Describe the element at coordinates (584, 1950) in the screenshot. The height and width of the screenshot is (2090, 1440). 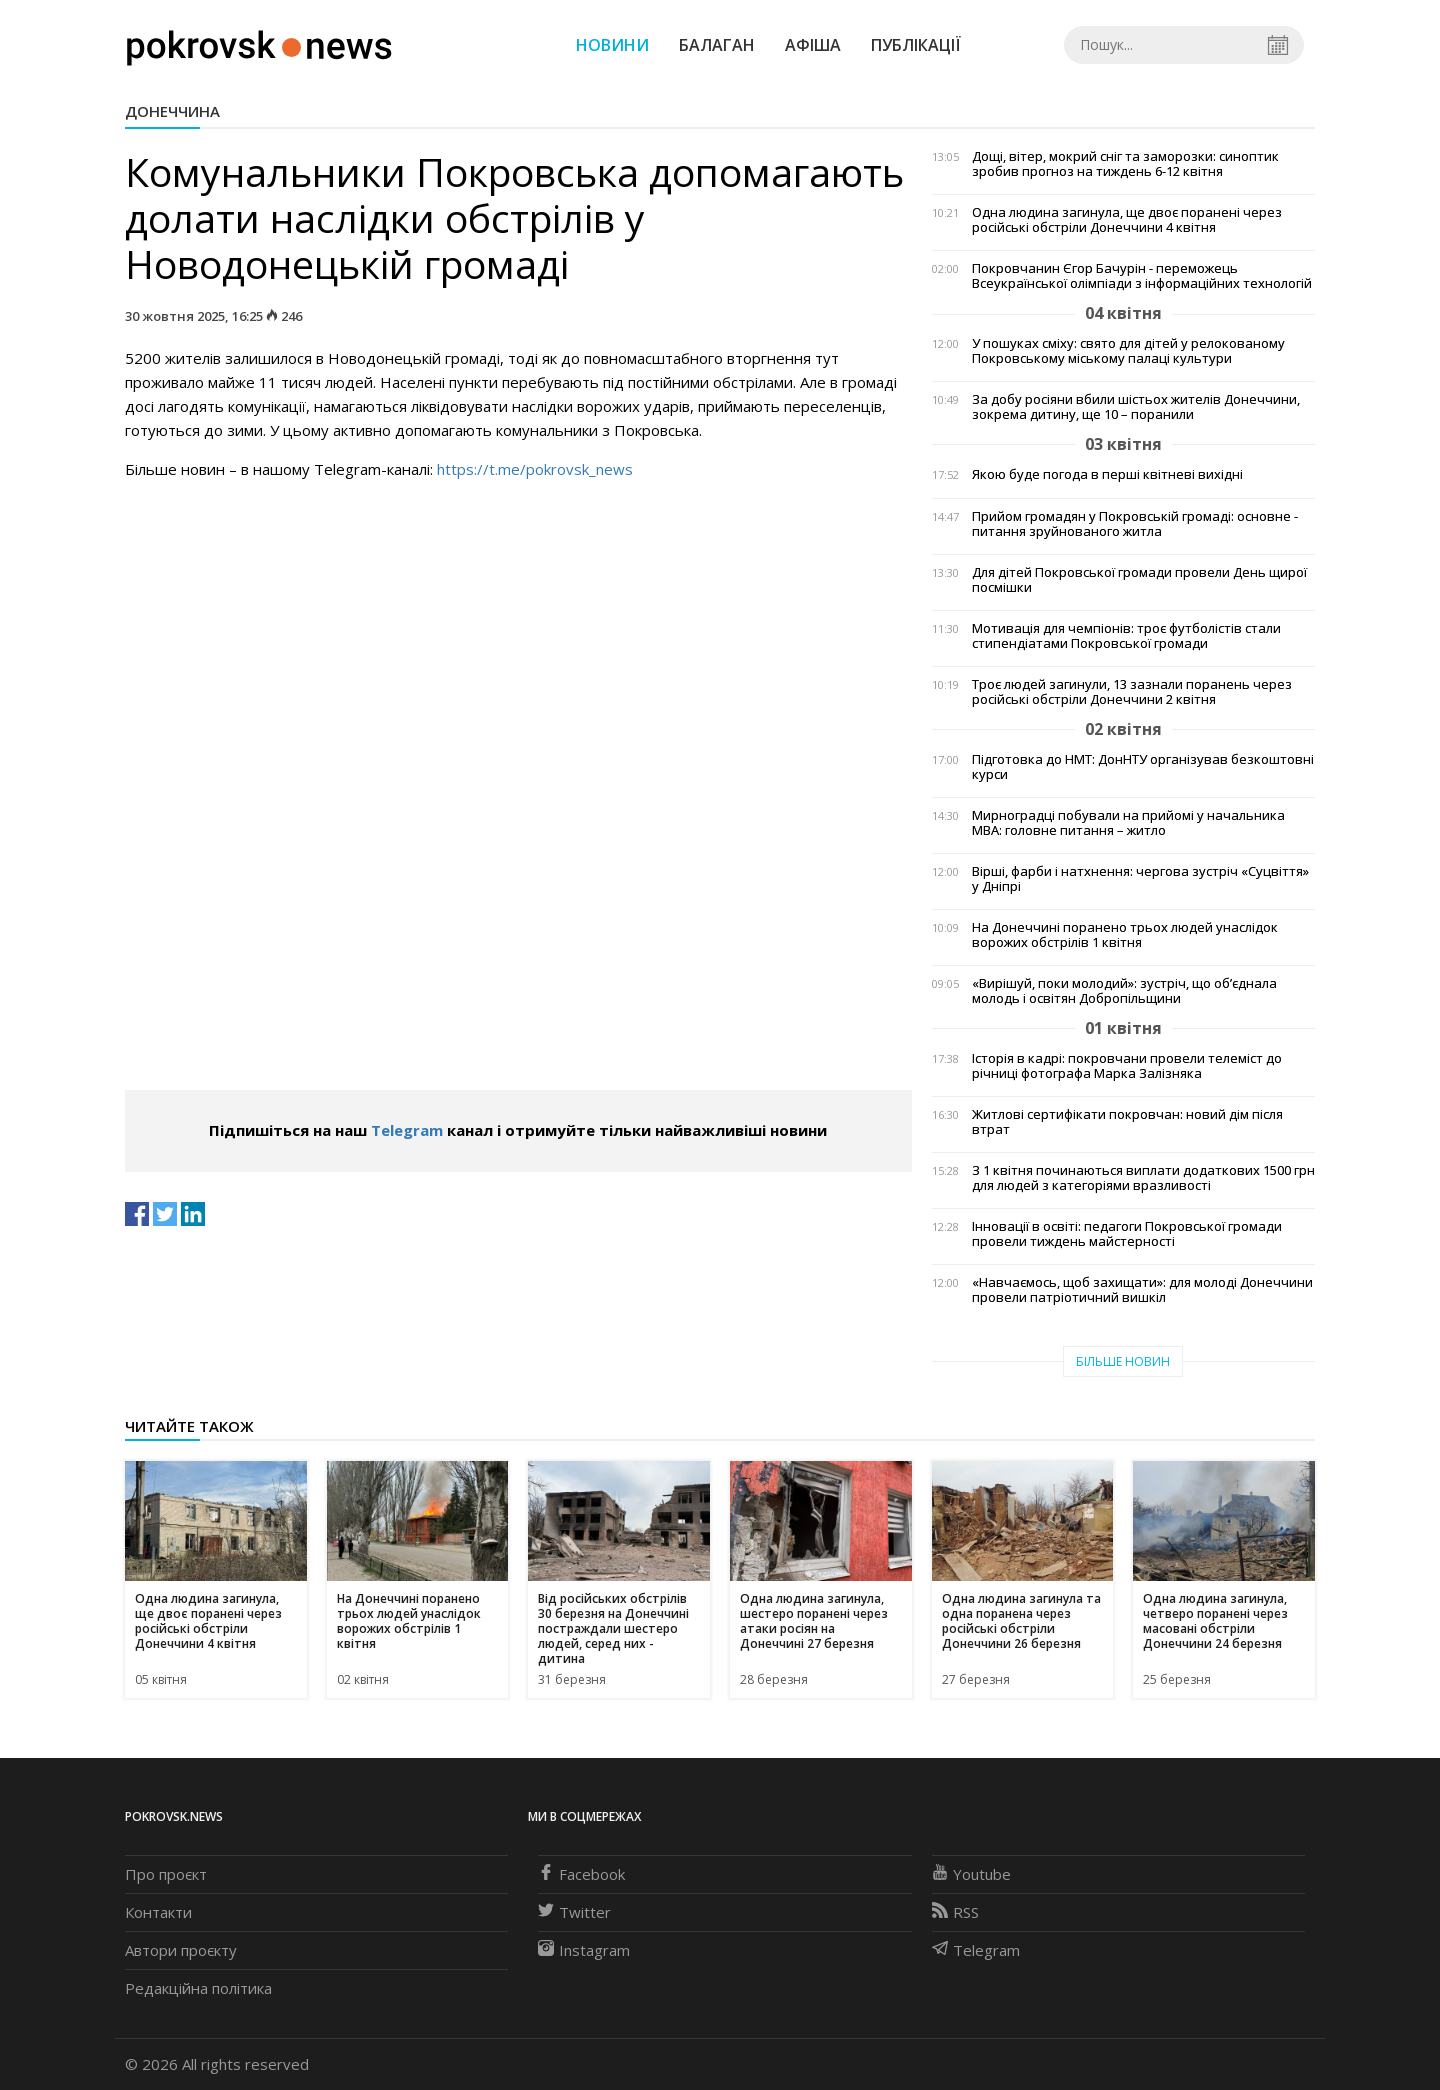
I see `Instagram` at that location.